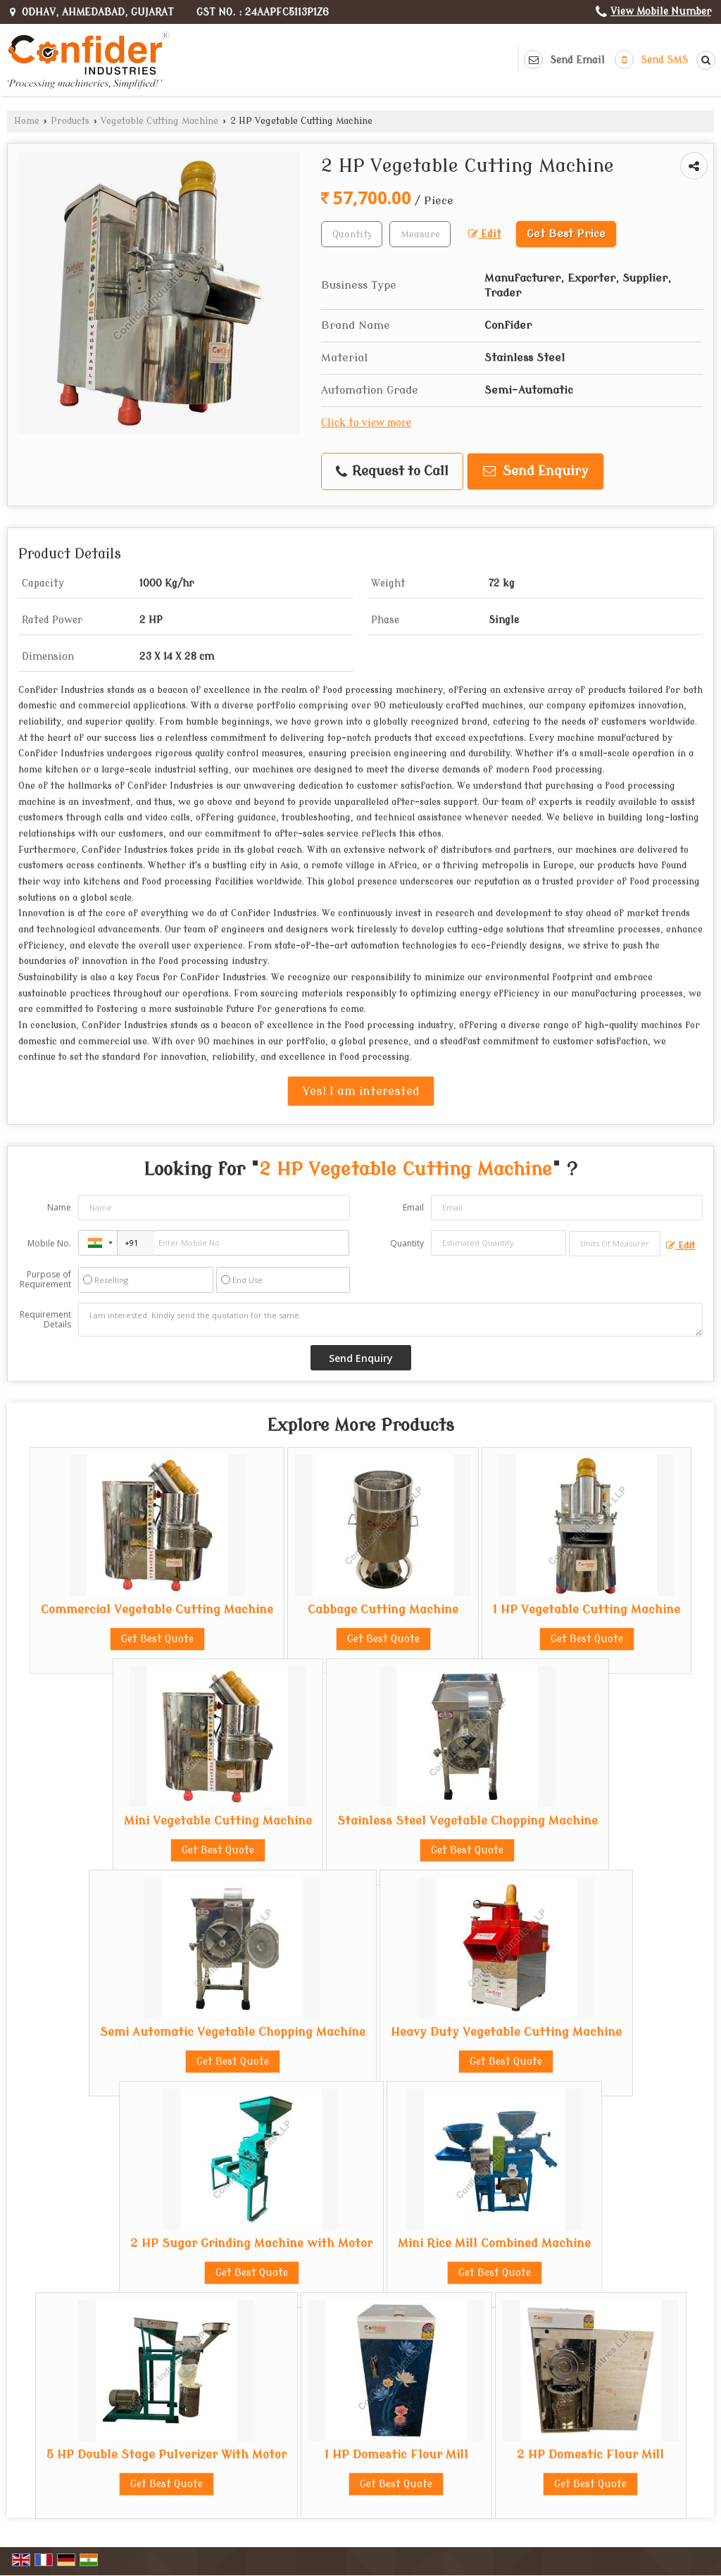 Image resolution: width=721 pixels, height=2576 pixels. I want to click on Email, so click(413, 1207).